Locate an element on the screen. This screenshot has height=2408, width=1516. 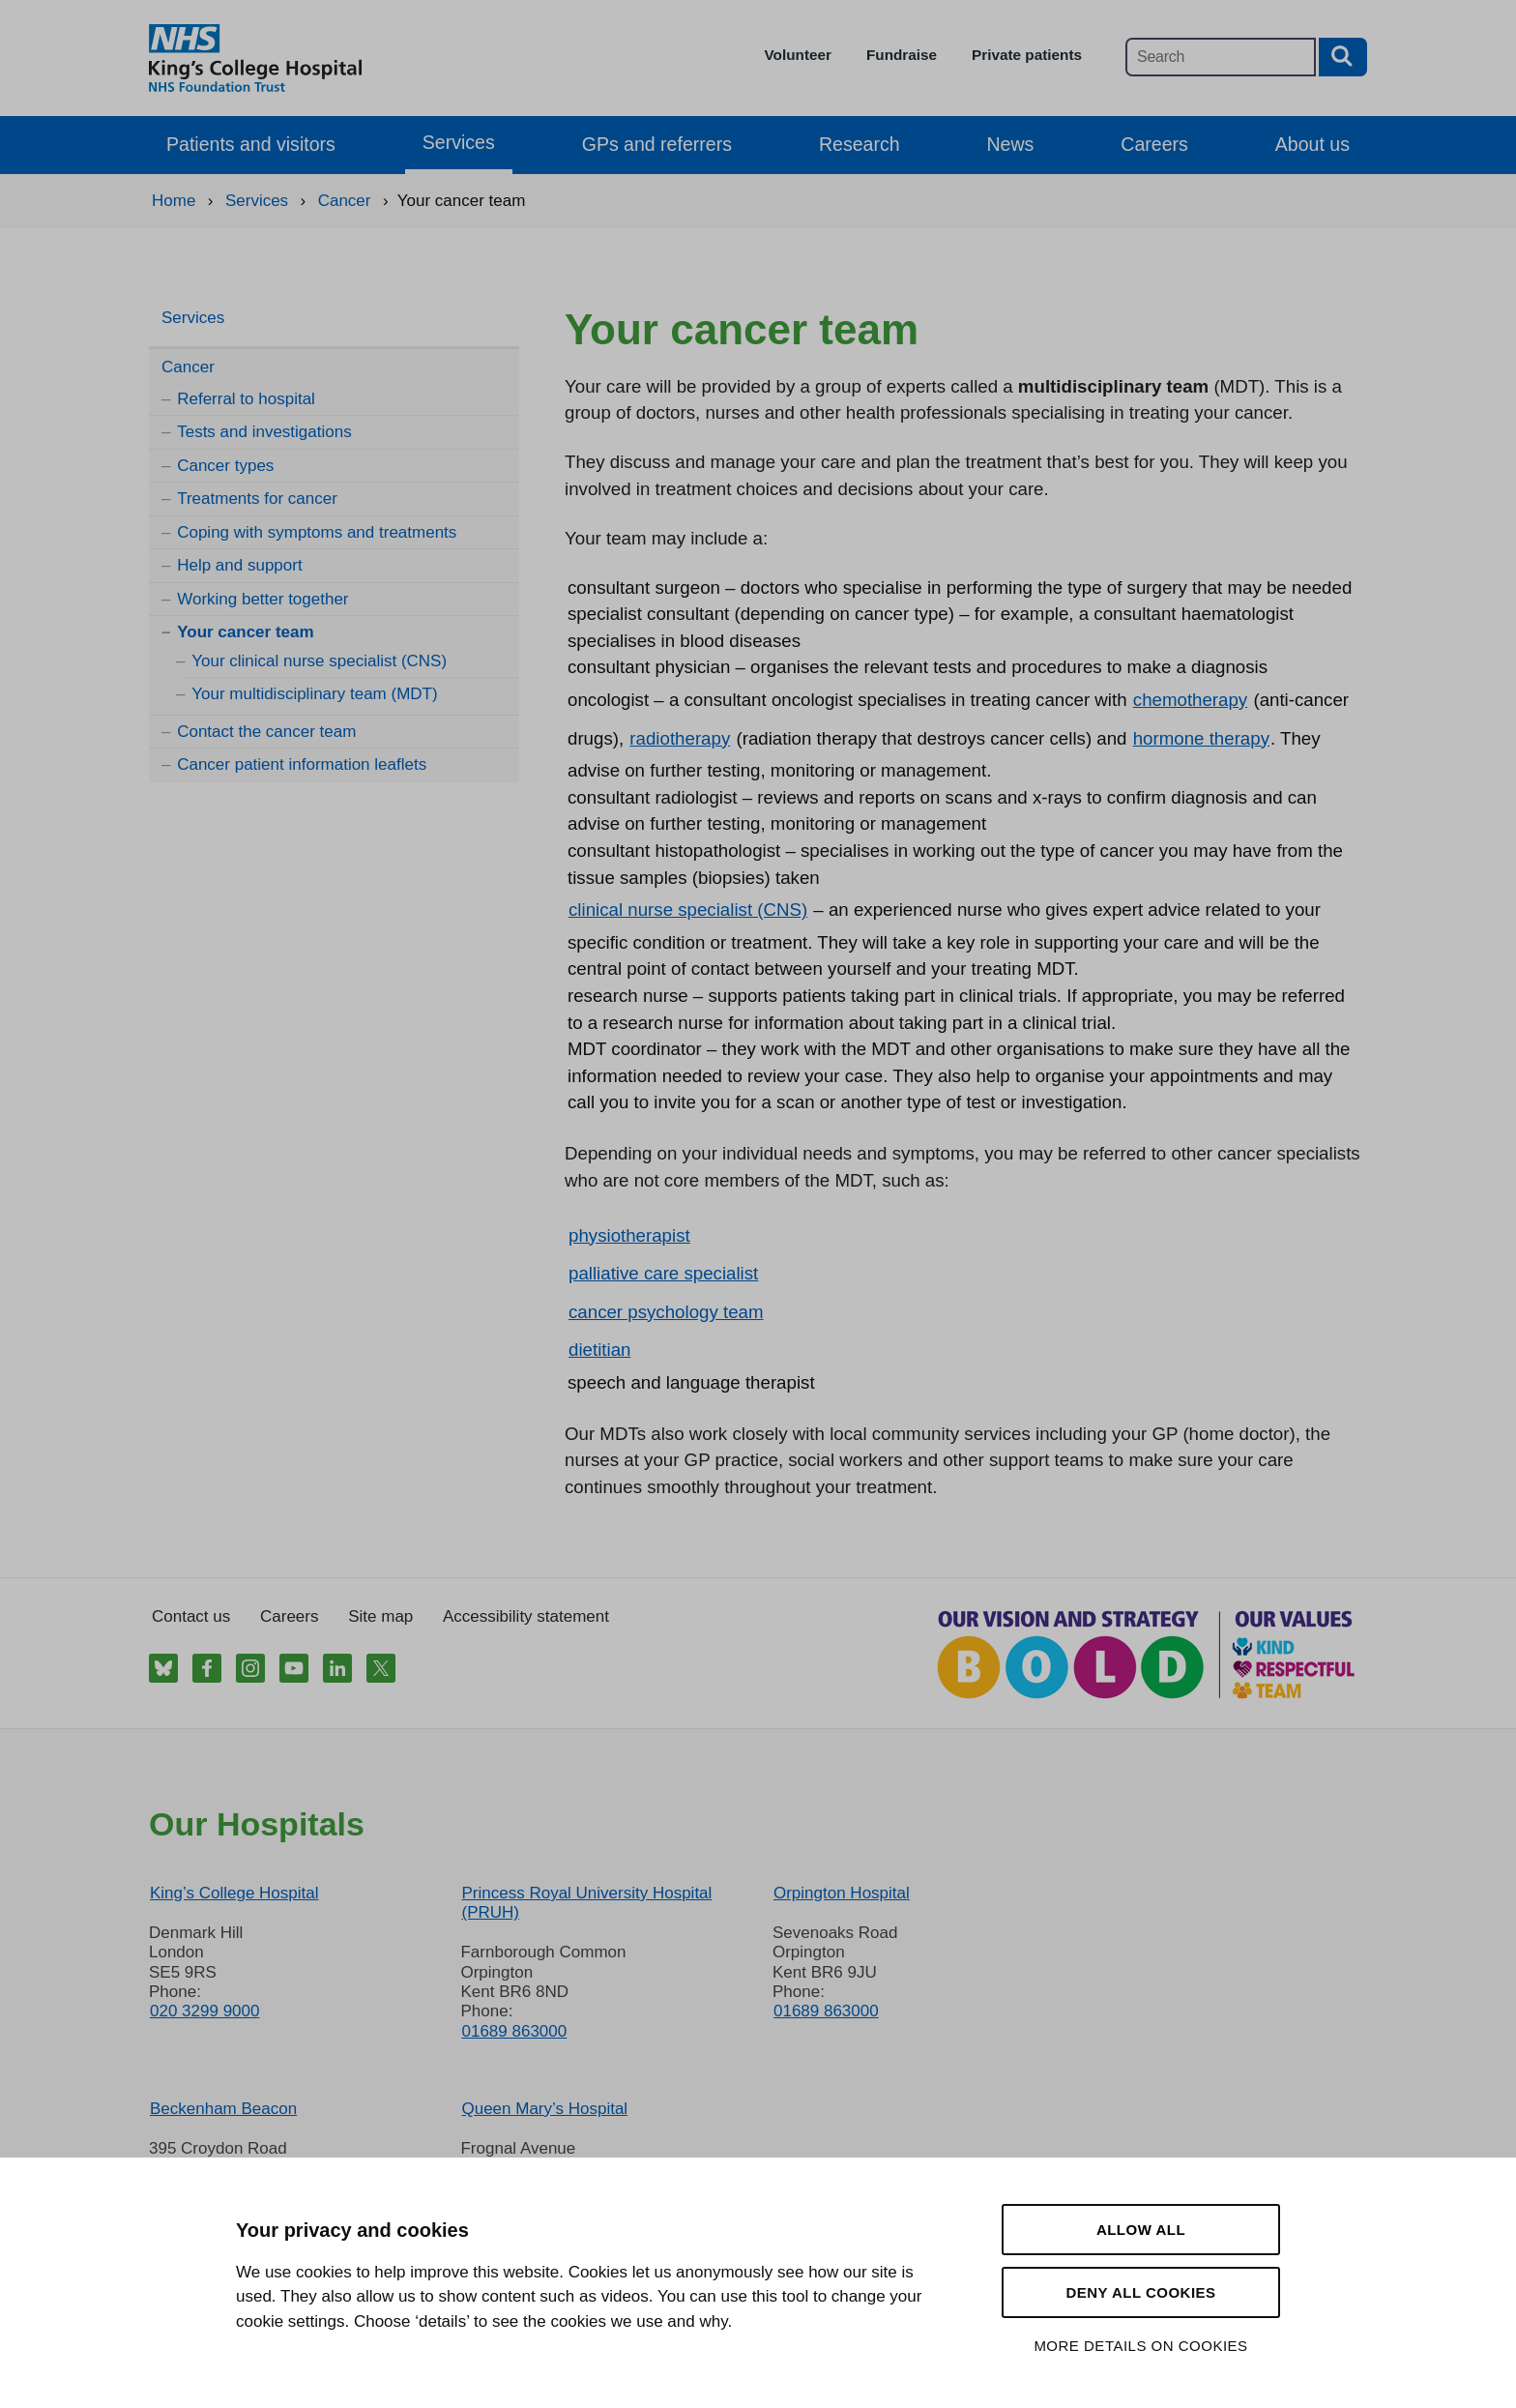
palliative care specialist is located at coordinates (663, 1273).